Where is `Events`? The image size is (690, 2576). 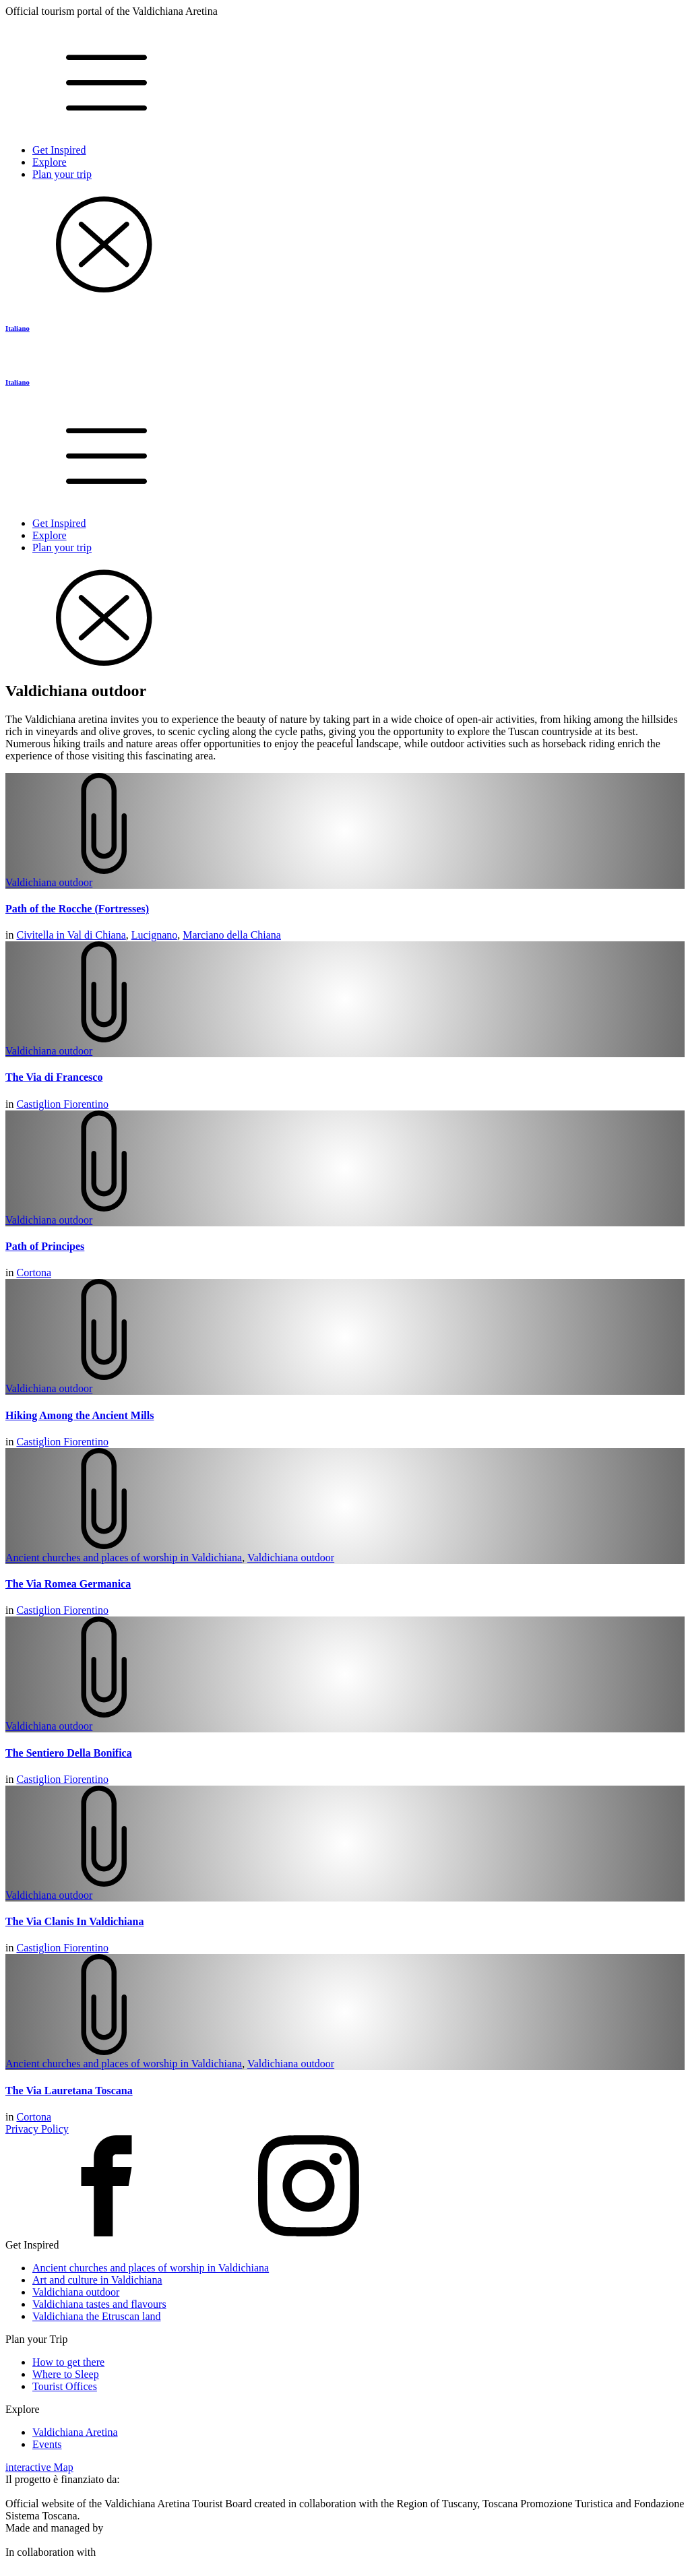
Events is located at coordinates (47, 2444).